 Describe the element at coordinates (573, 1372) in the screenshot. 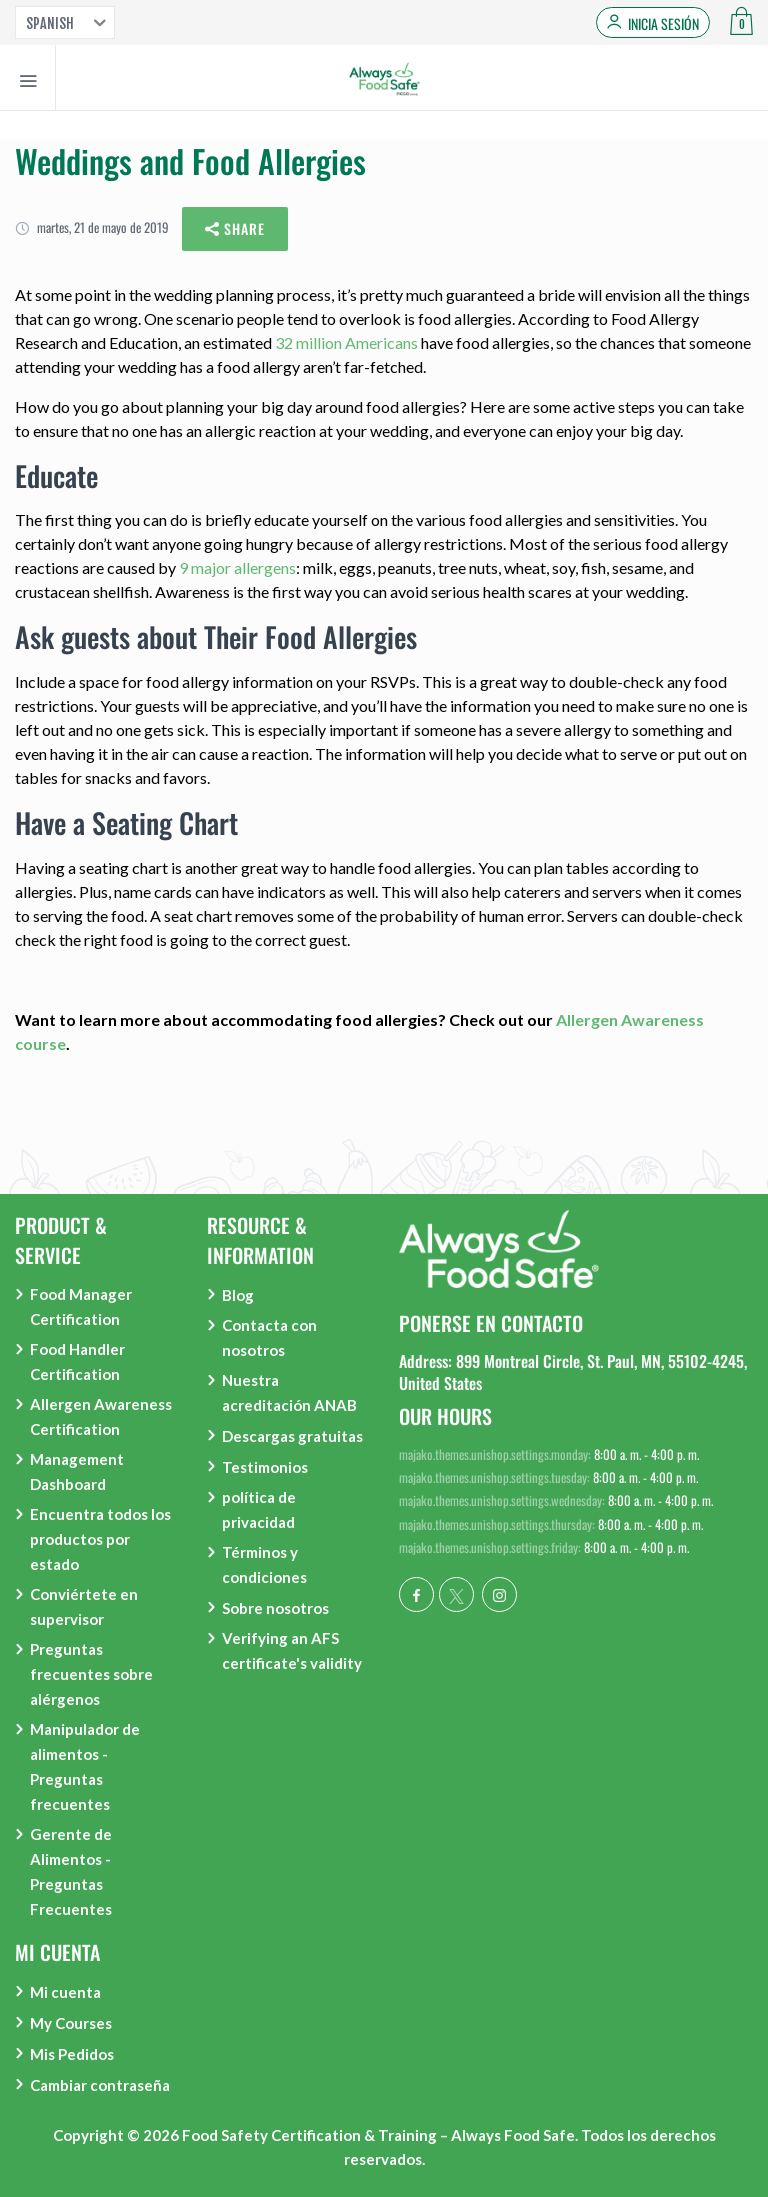

I see `Address: 899 Montreal Circle, St. Paul, MN, 55102-4245, United States` at that location.